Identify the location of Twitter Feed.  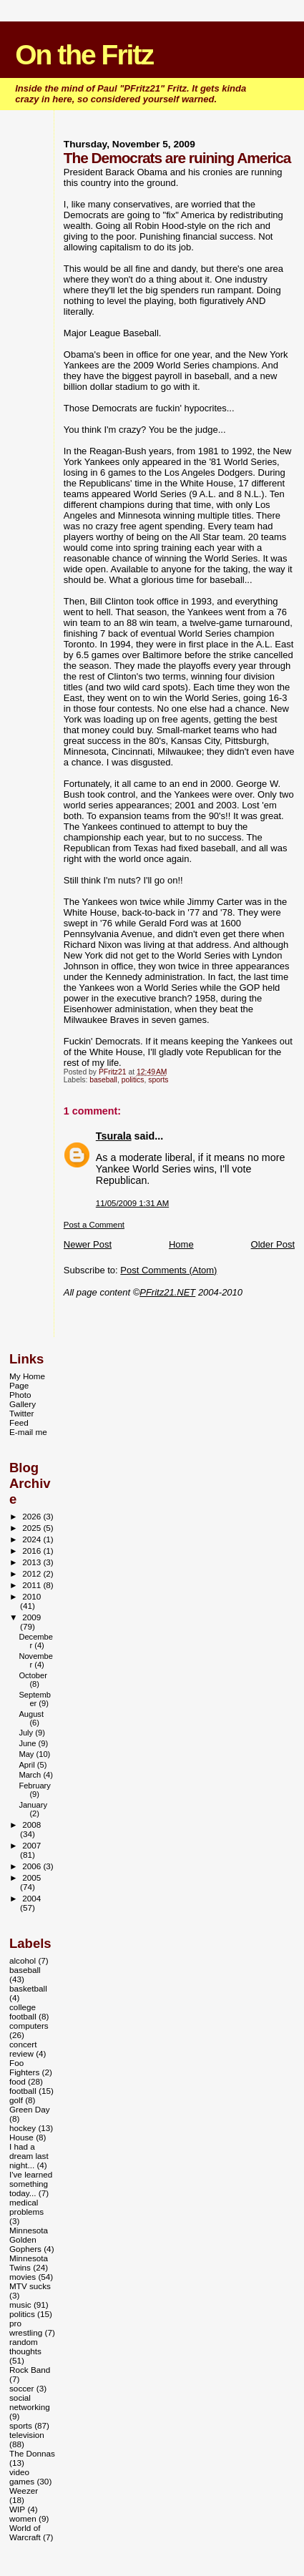
(21, 1418).